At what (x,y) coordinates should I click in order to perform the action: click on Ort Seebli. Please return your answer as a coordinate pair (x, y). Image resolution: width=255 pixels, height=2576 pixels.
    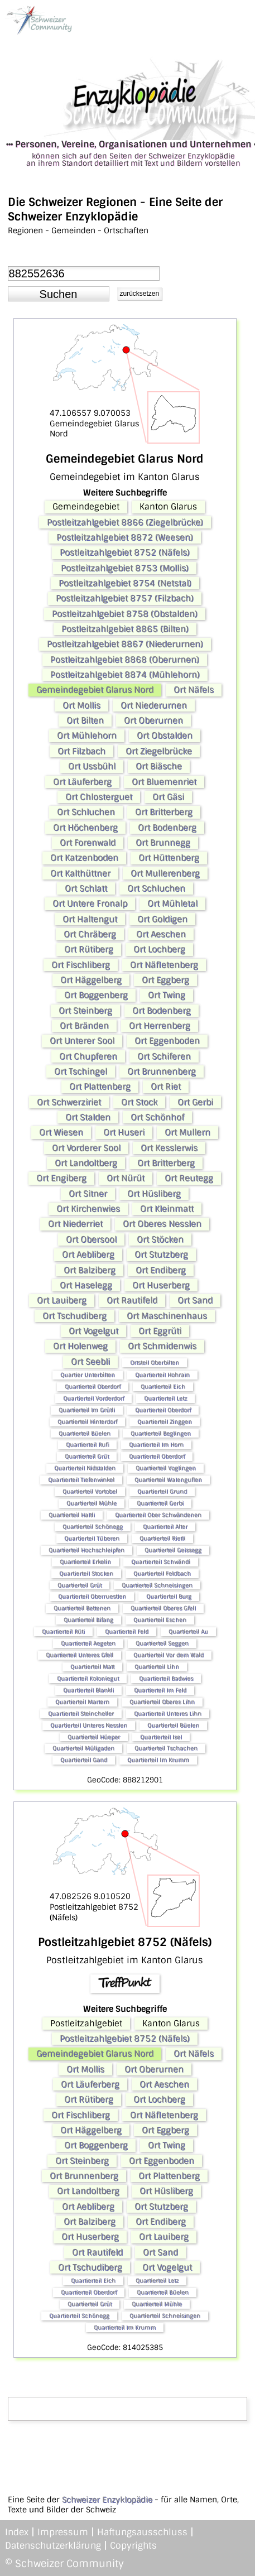
    Looking at the image, I should click on (90, 1361).